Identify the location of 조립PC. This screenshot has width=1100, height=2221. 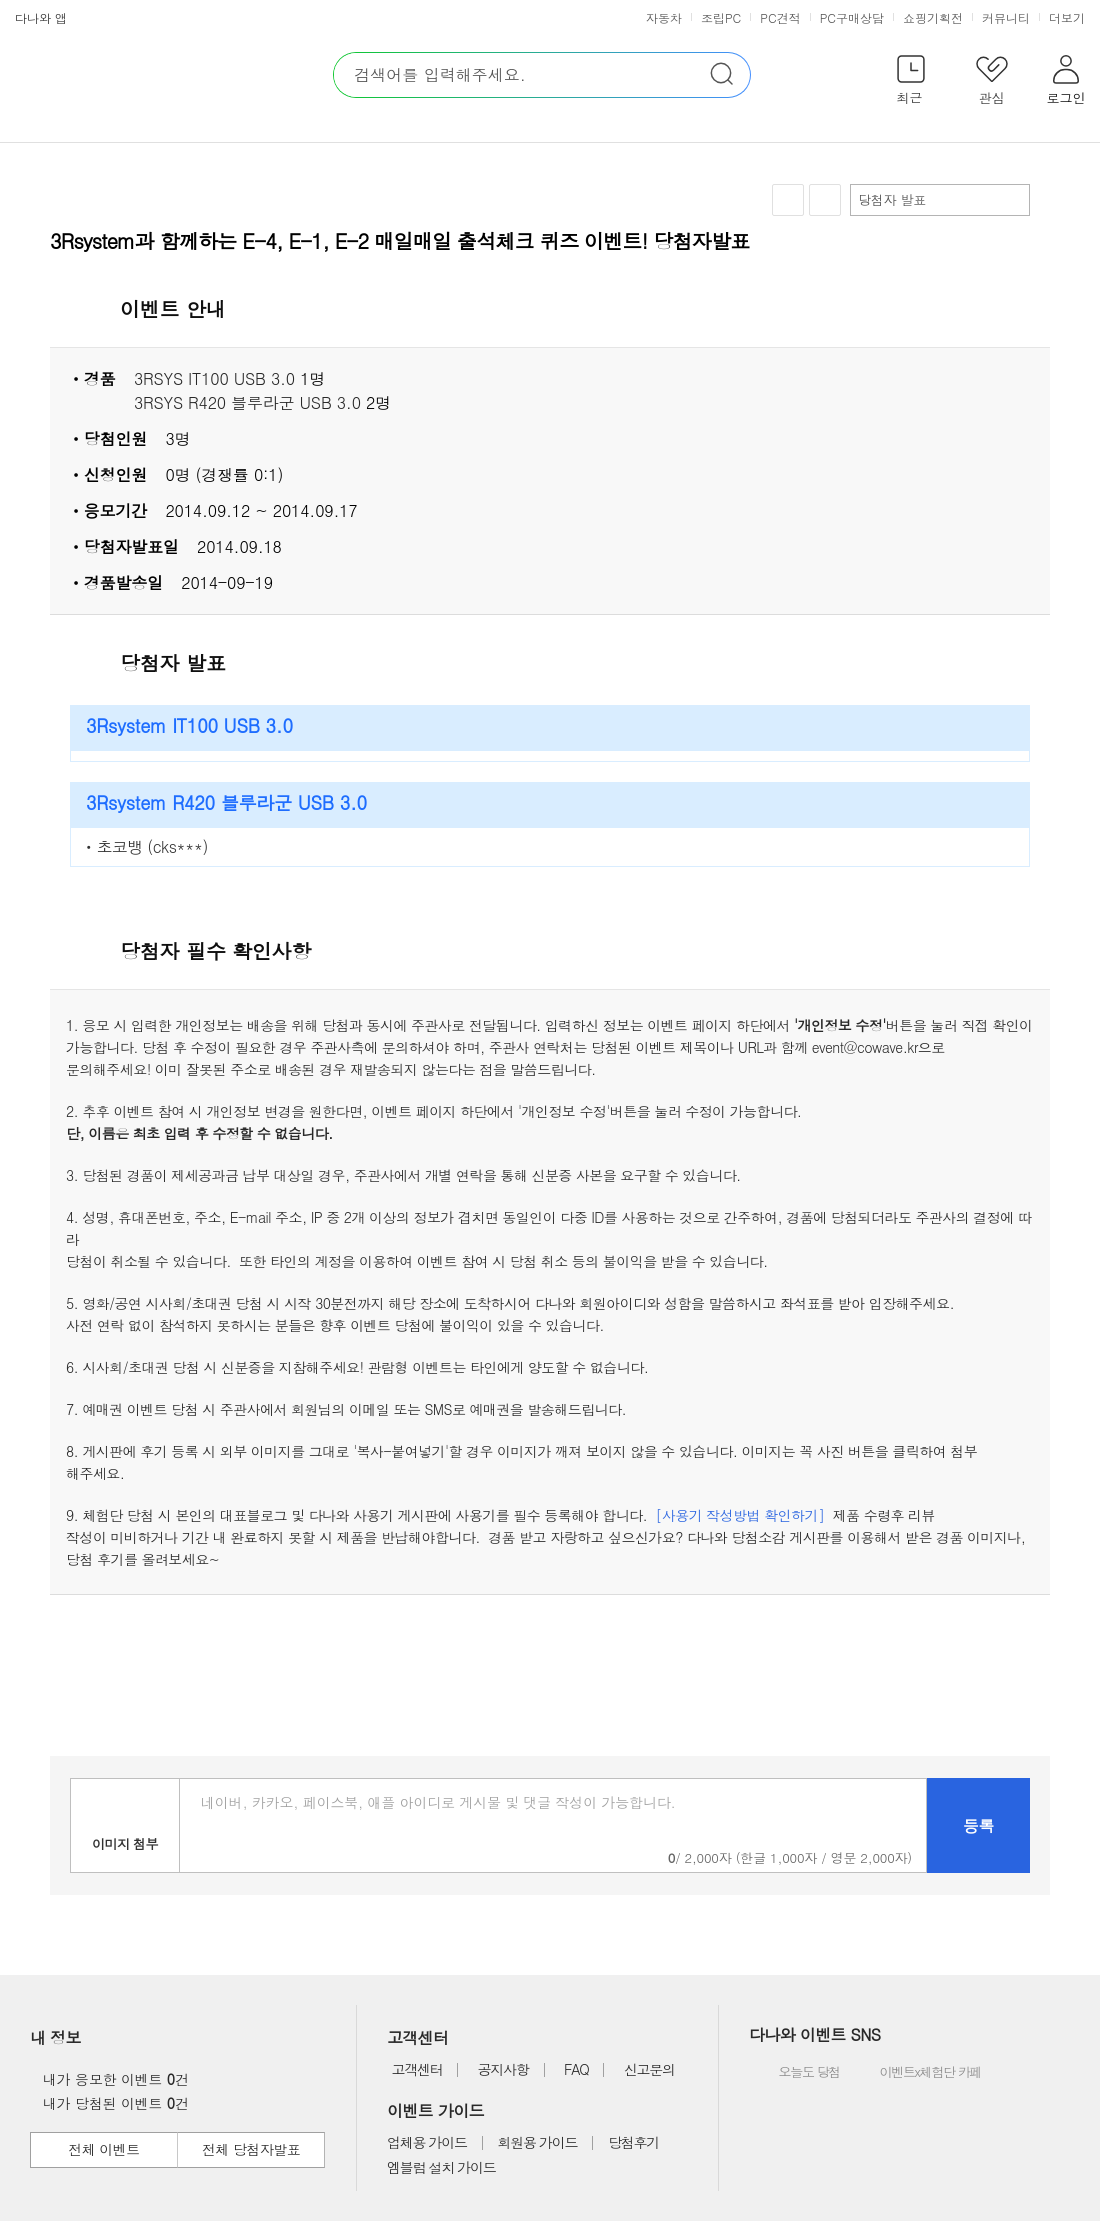
(721, 17).